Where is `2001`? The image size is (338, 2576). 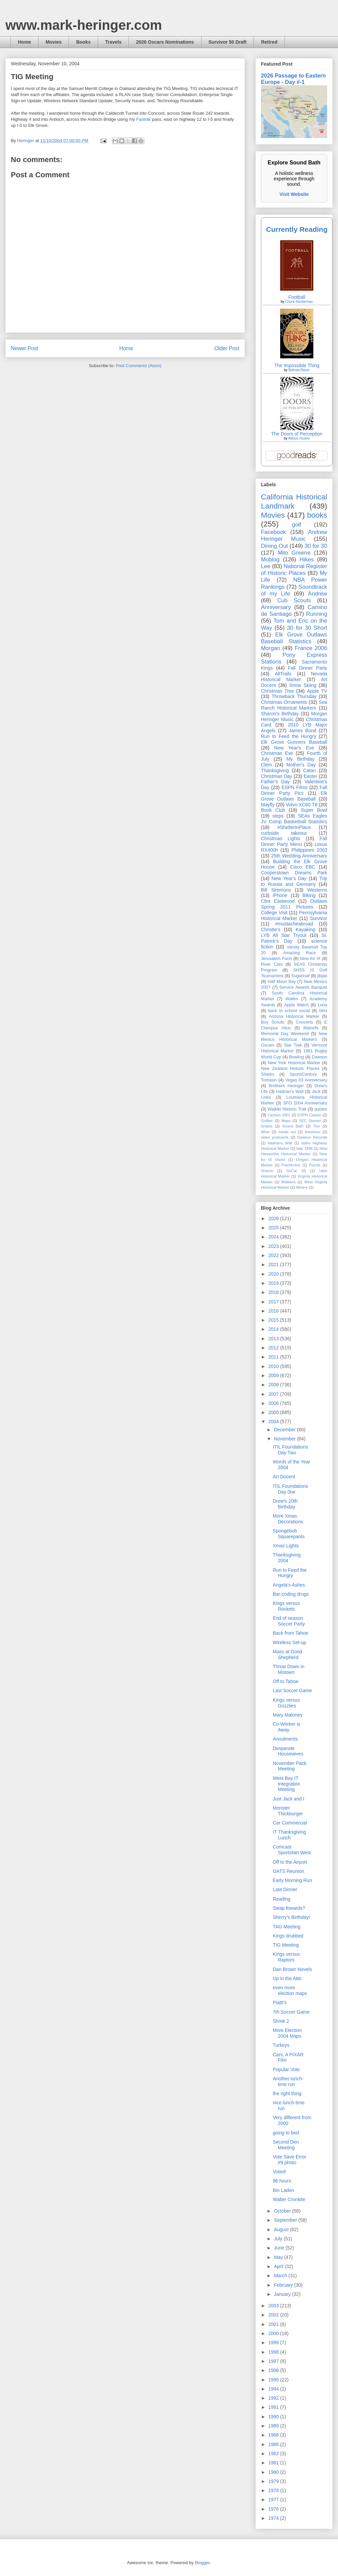
2001 is located at coordinates (274, 2324).